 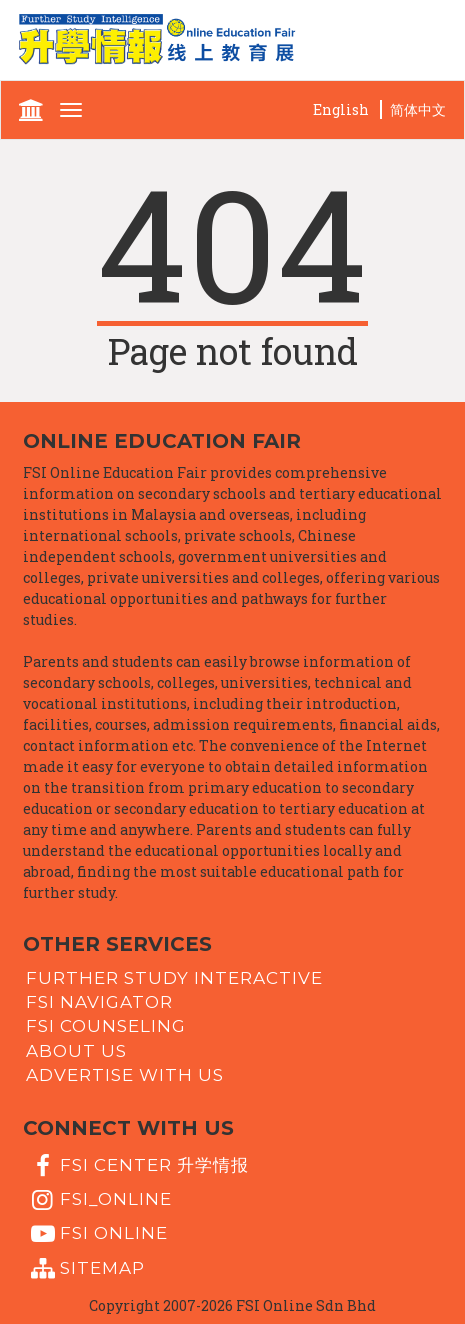 What do you see at coordinates (106, 1026) in the screenshot?
I see `FSI Counseling` at bounding box center [106, 1026].